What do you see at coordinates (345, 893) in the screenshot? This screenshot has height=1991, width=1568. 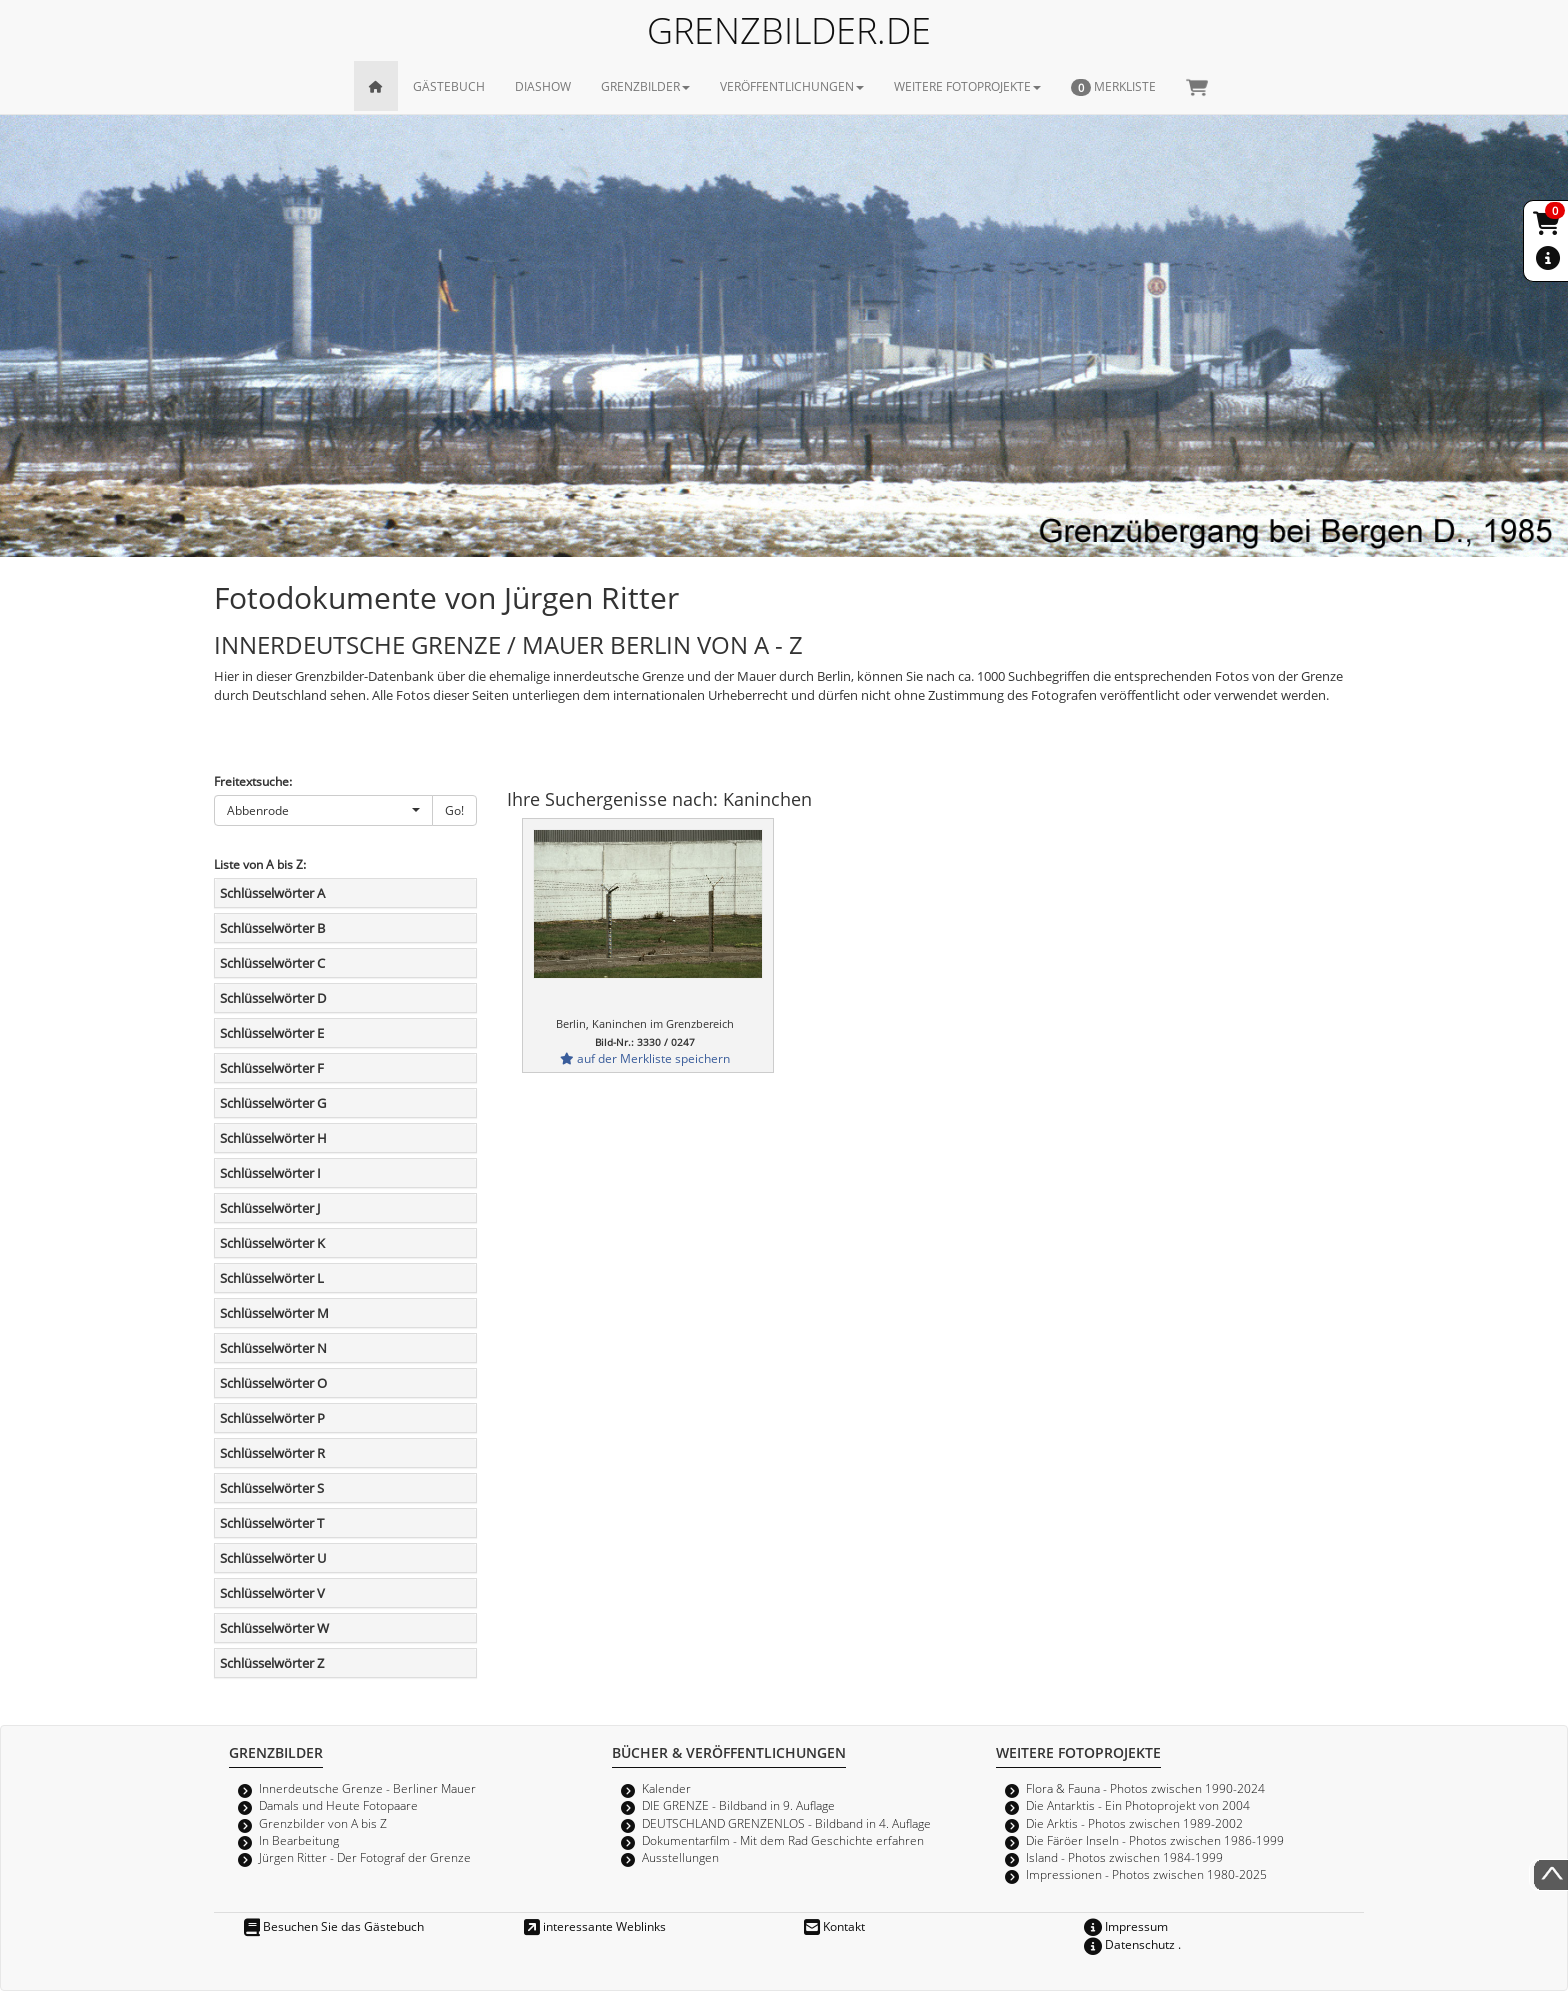 I see `[tab]` at bounding box center [345, 893].